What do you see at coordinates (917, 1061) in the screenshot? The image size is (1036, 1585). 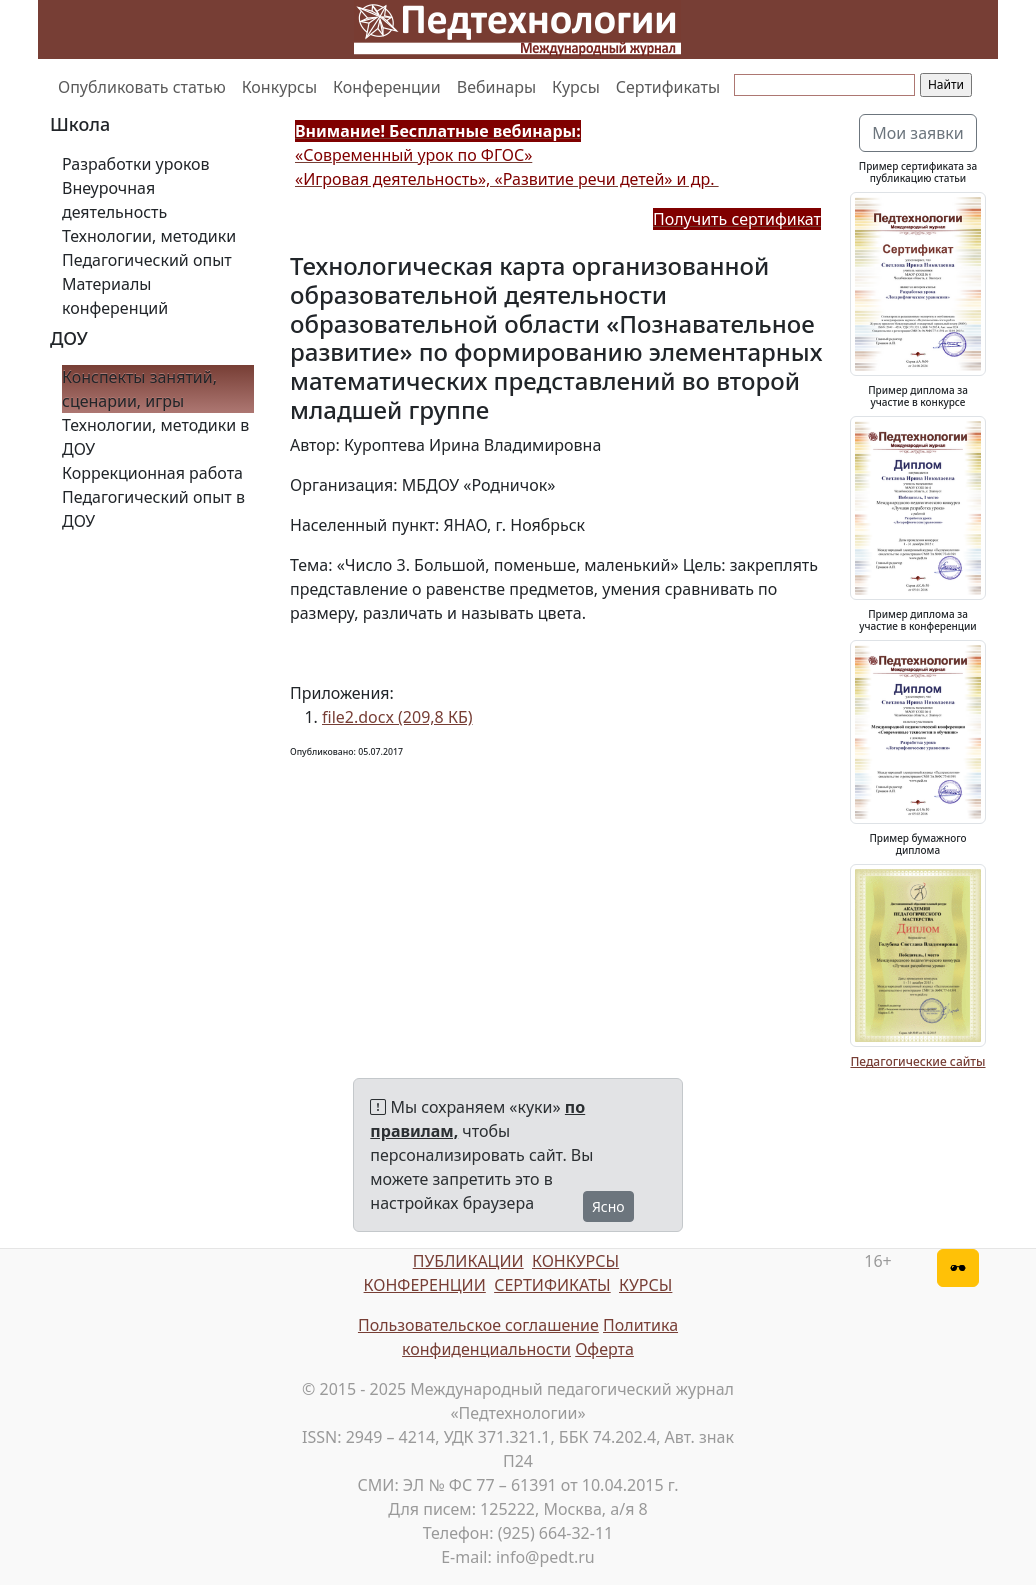 I see `Педагогические сайты` at bounding box center [917, 1061].